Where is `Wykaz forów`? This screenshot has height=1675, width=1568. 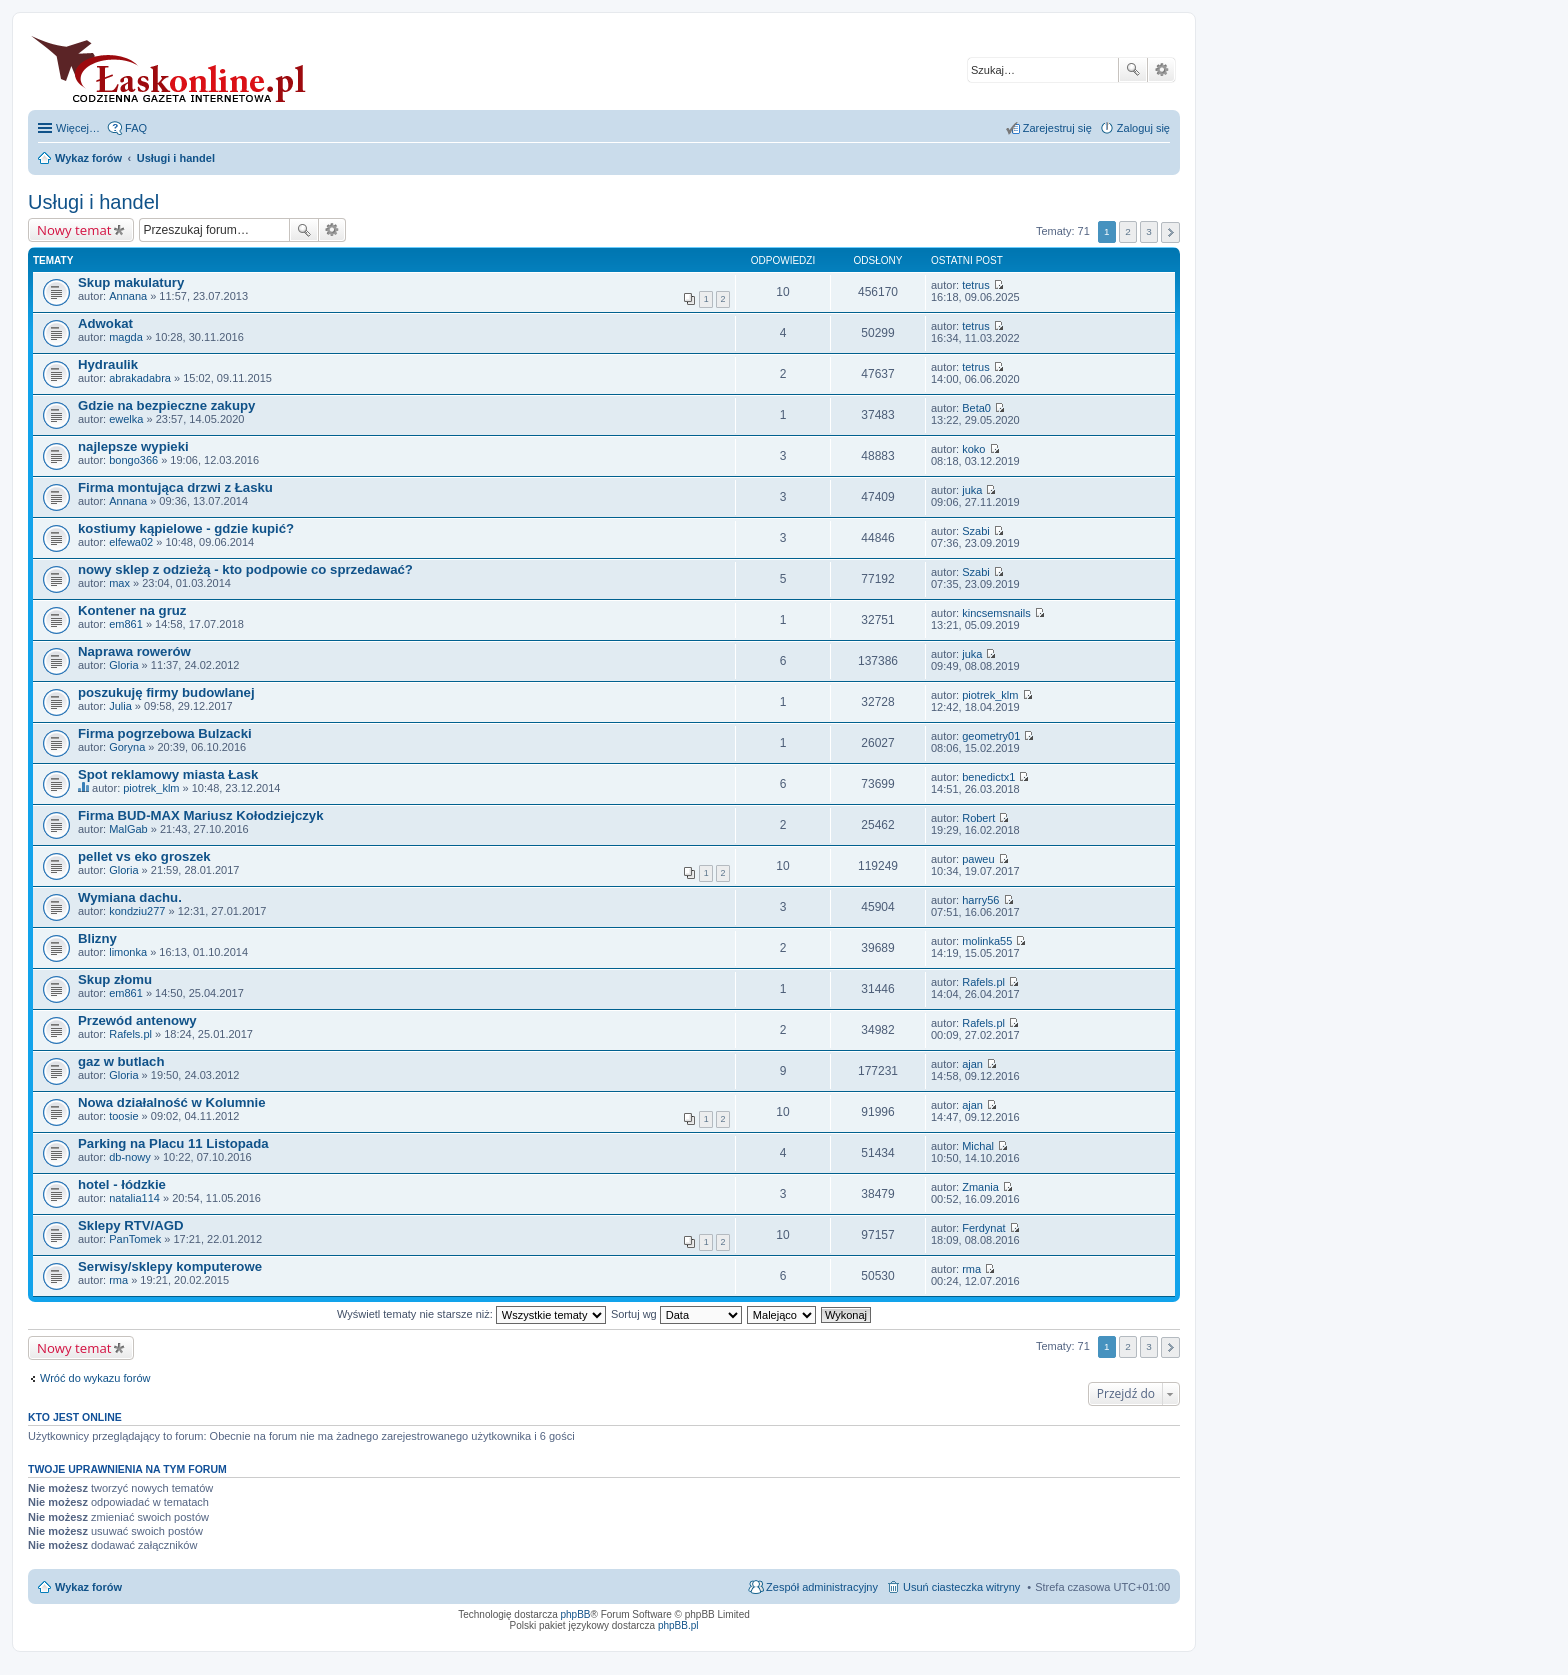 Wykaz forów is located at coordinates (88, 1587).